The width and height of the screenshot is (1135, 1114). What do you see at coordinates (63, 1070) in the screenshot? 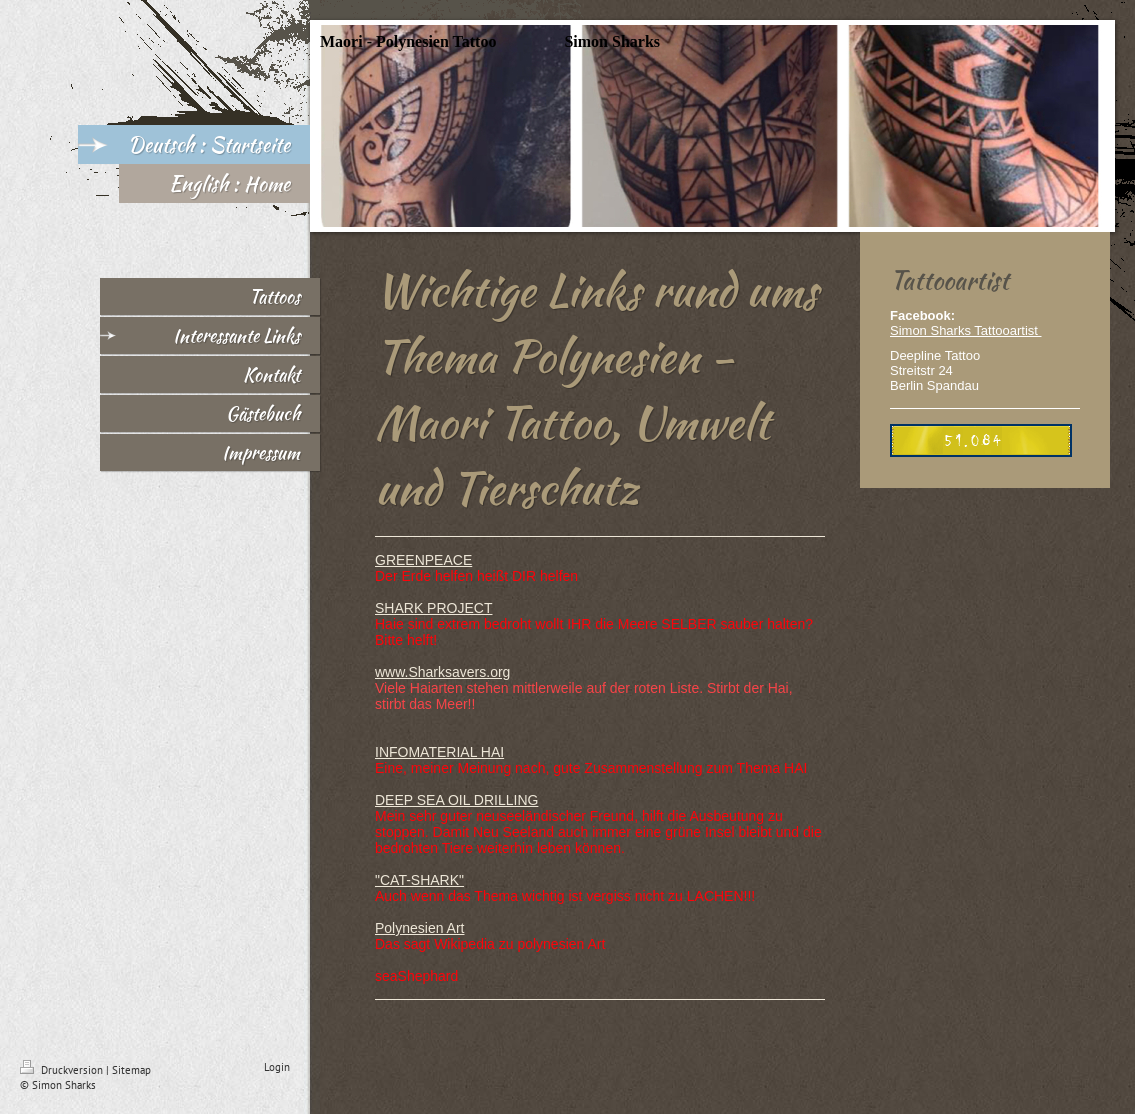
I see `Druckversion` at bounding box center [63, 1070].